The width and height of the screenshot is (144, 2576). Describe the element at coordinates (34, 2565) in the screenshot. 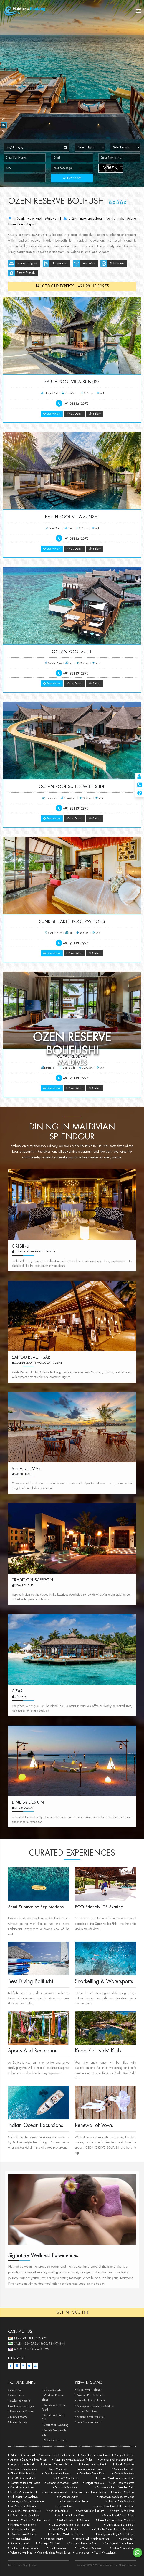

I see `Blog` at that location.